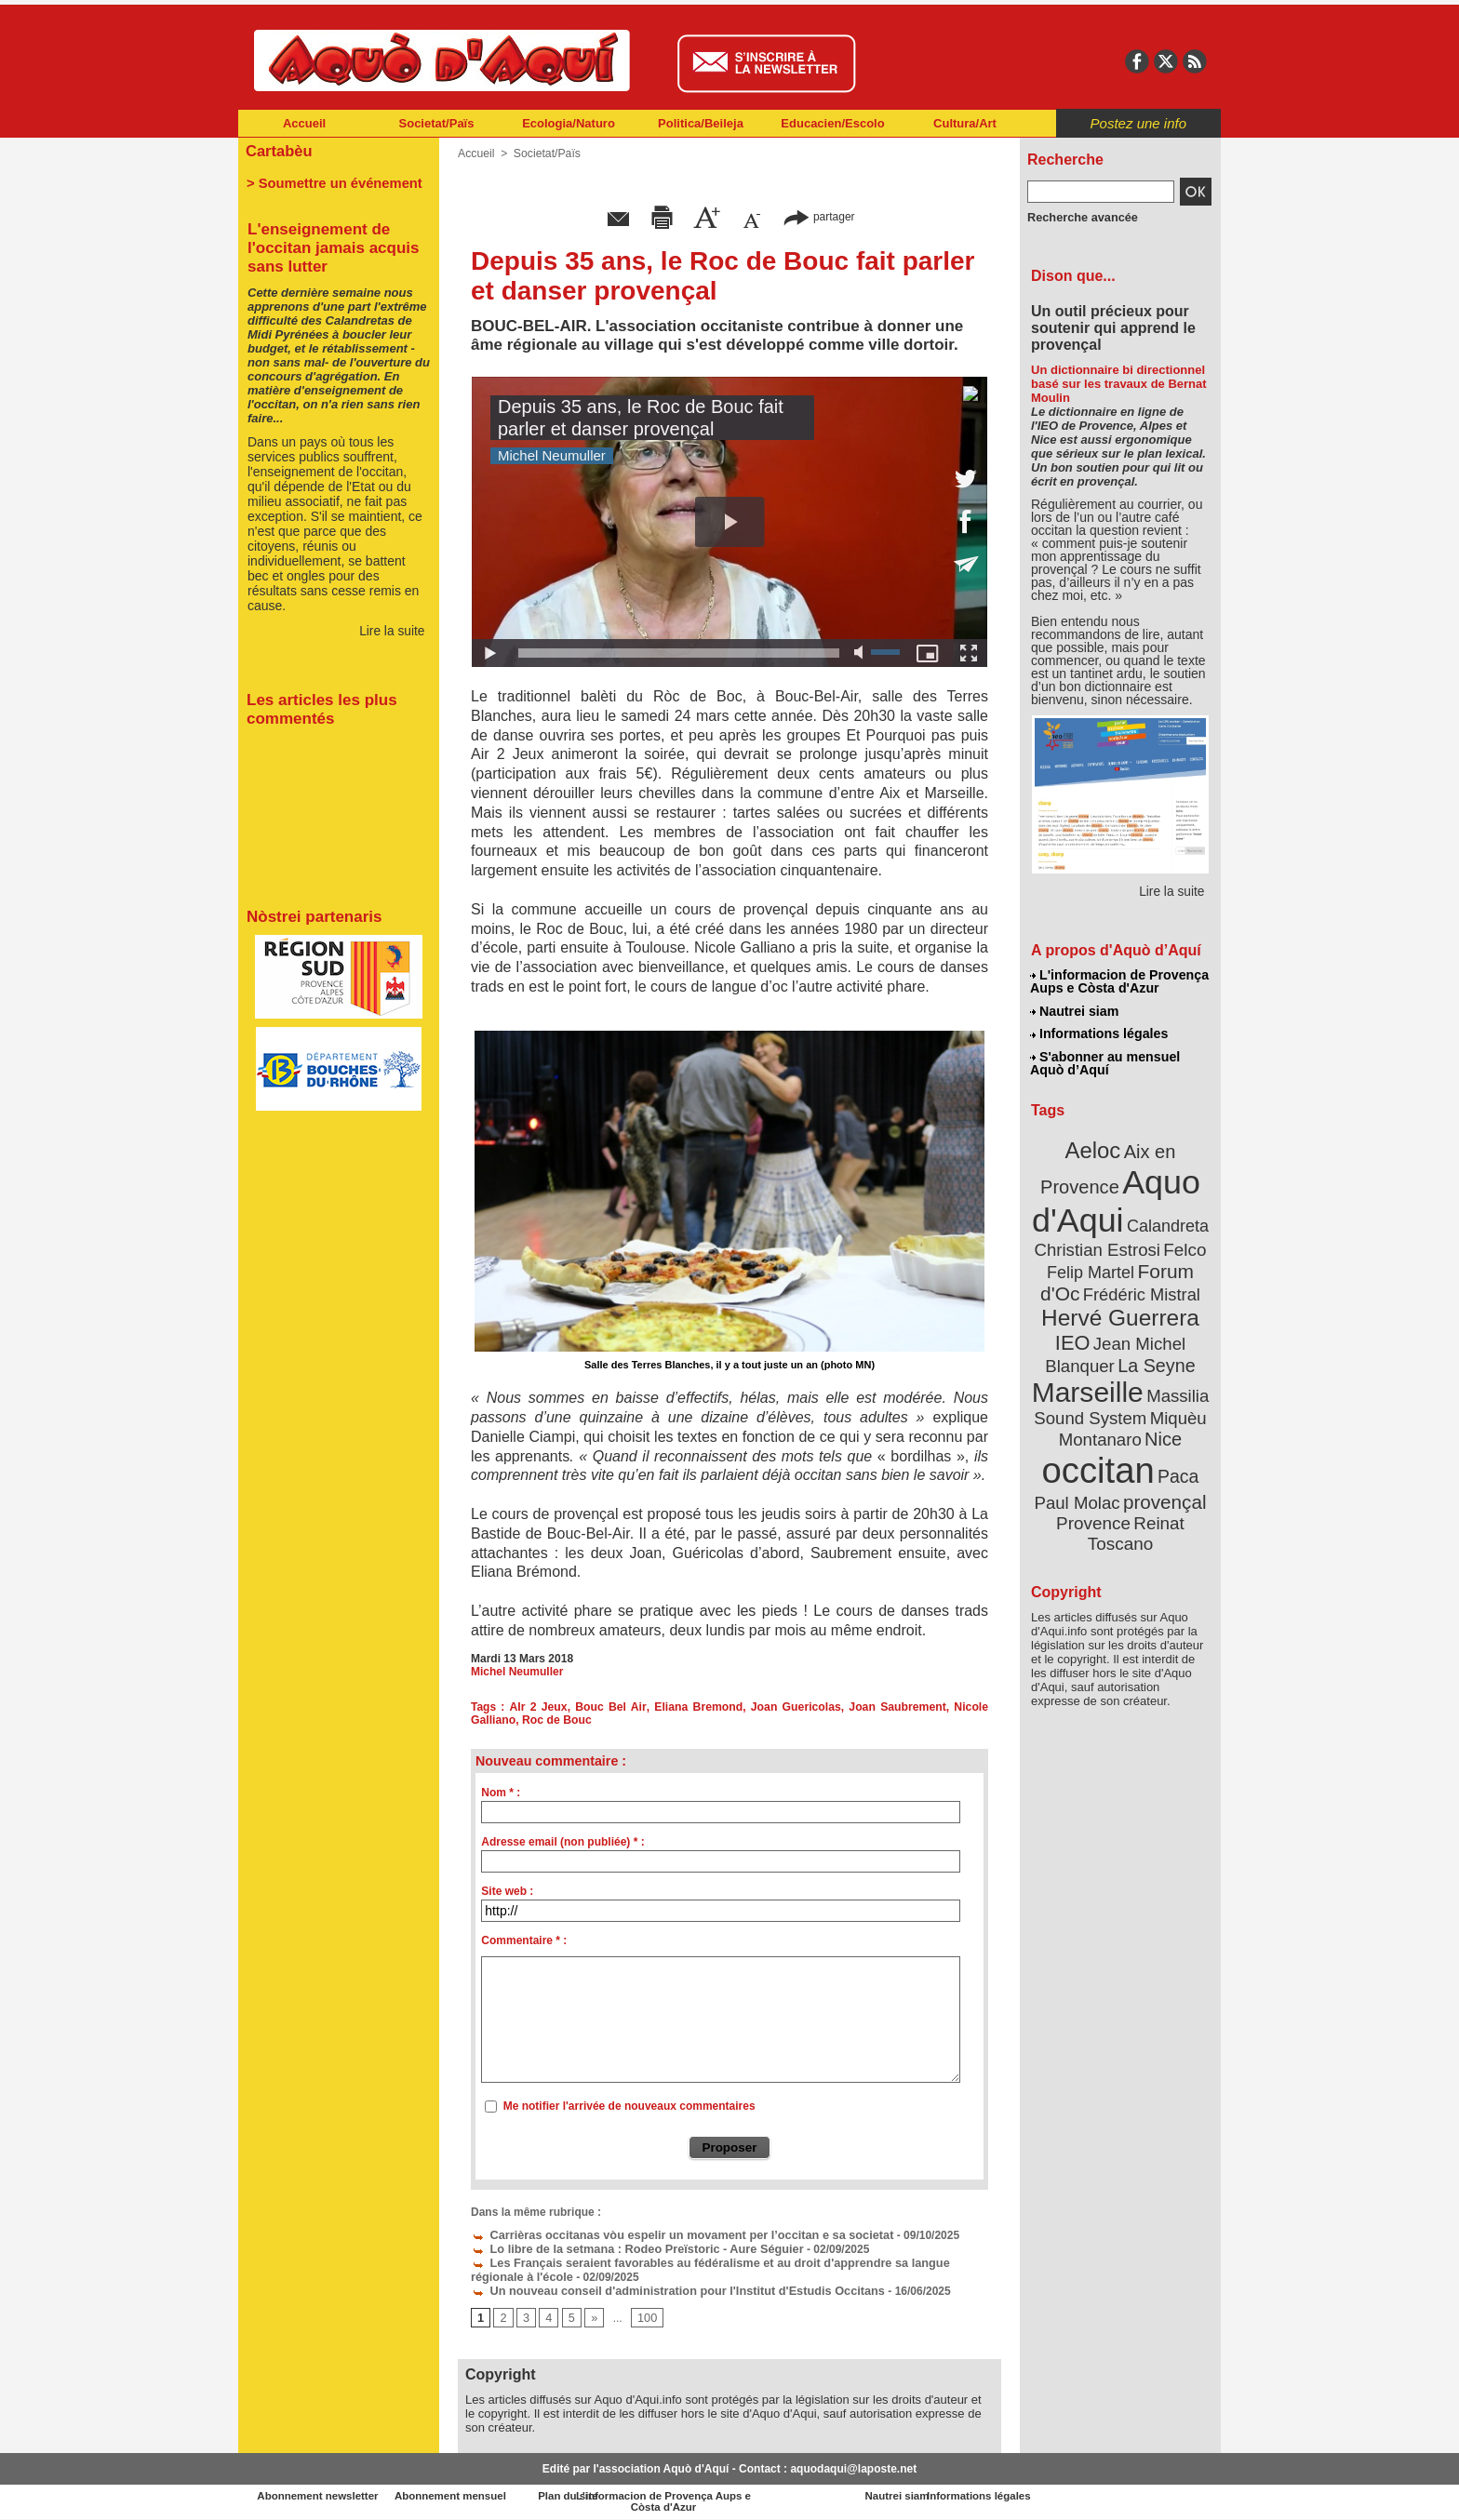 This screenshot has height=2520, width=1459. What do you see at coordinates (629, 2106) in the screenshot?
I see `Me notifier l'arrivée de nouveaux commentaires` at bounding box center [629, 2106].